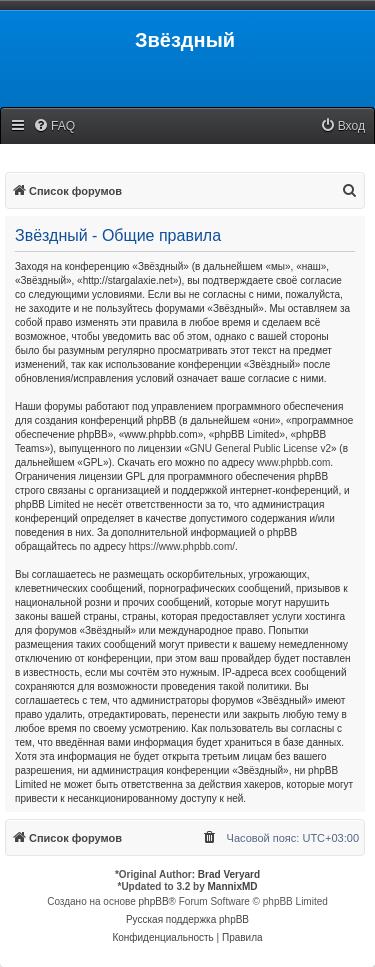  I want to click on www.phpbb.com, so click(293, 462).